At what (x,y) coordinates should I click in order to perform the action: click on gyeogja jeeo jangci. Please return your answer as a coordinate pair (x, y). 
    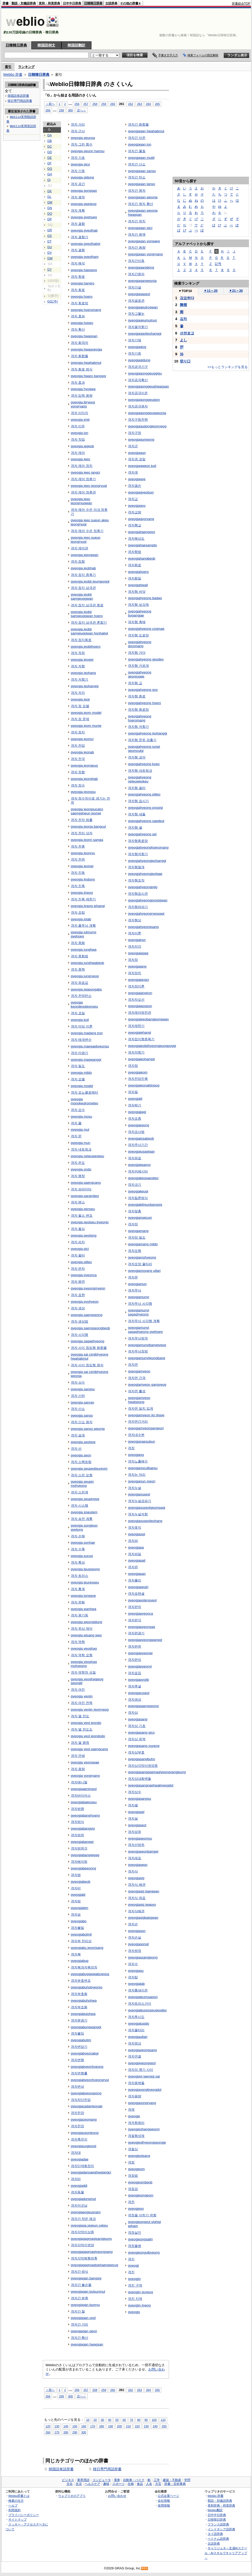
    Looking at the image, I should click on (85, 472).